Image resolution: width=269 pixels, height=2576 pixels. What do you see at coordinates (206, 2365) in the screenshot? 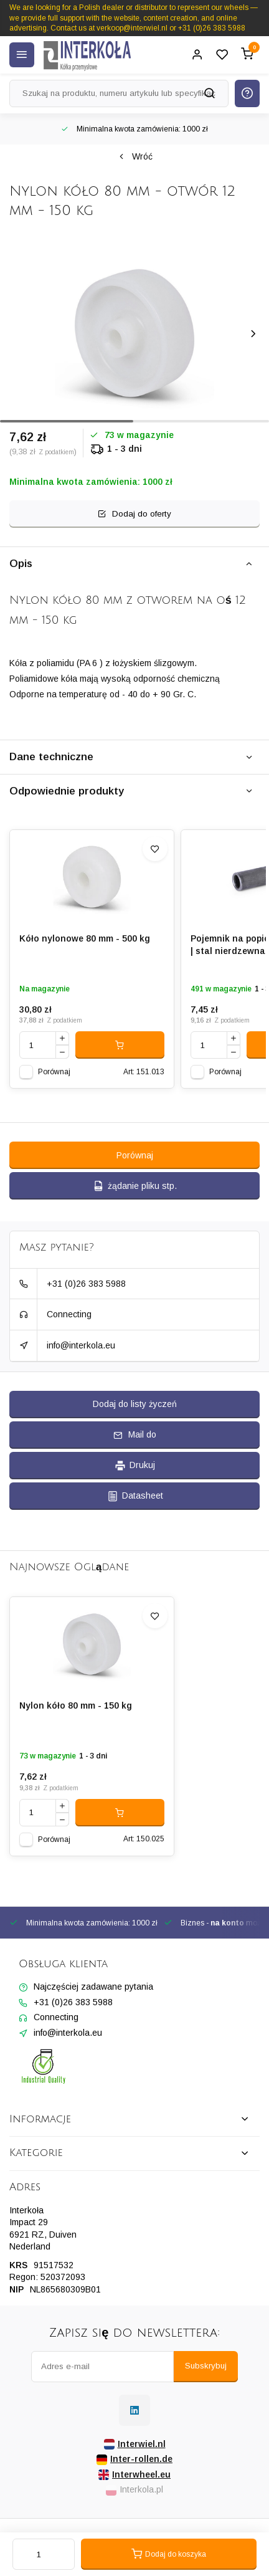
I see `Subskrybuj` at bounding box center [206, 2365].